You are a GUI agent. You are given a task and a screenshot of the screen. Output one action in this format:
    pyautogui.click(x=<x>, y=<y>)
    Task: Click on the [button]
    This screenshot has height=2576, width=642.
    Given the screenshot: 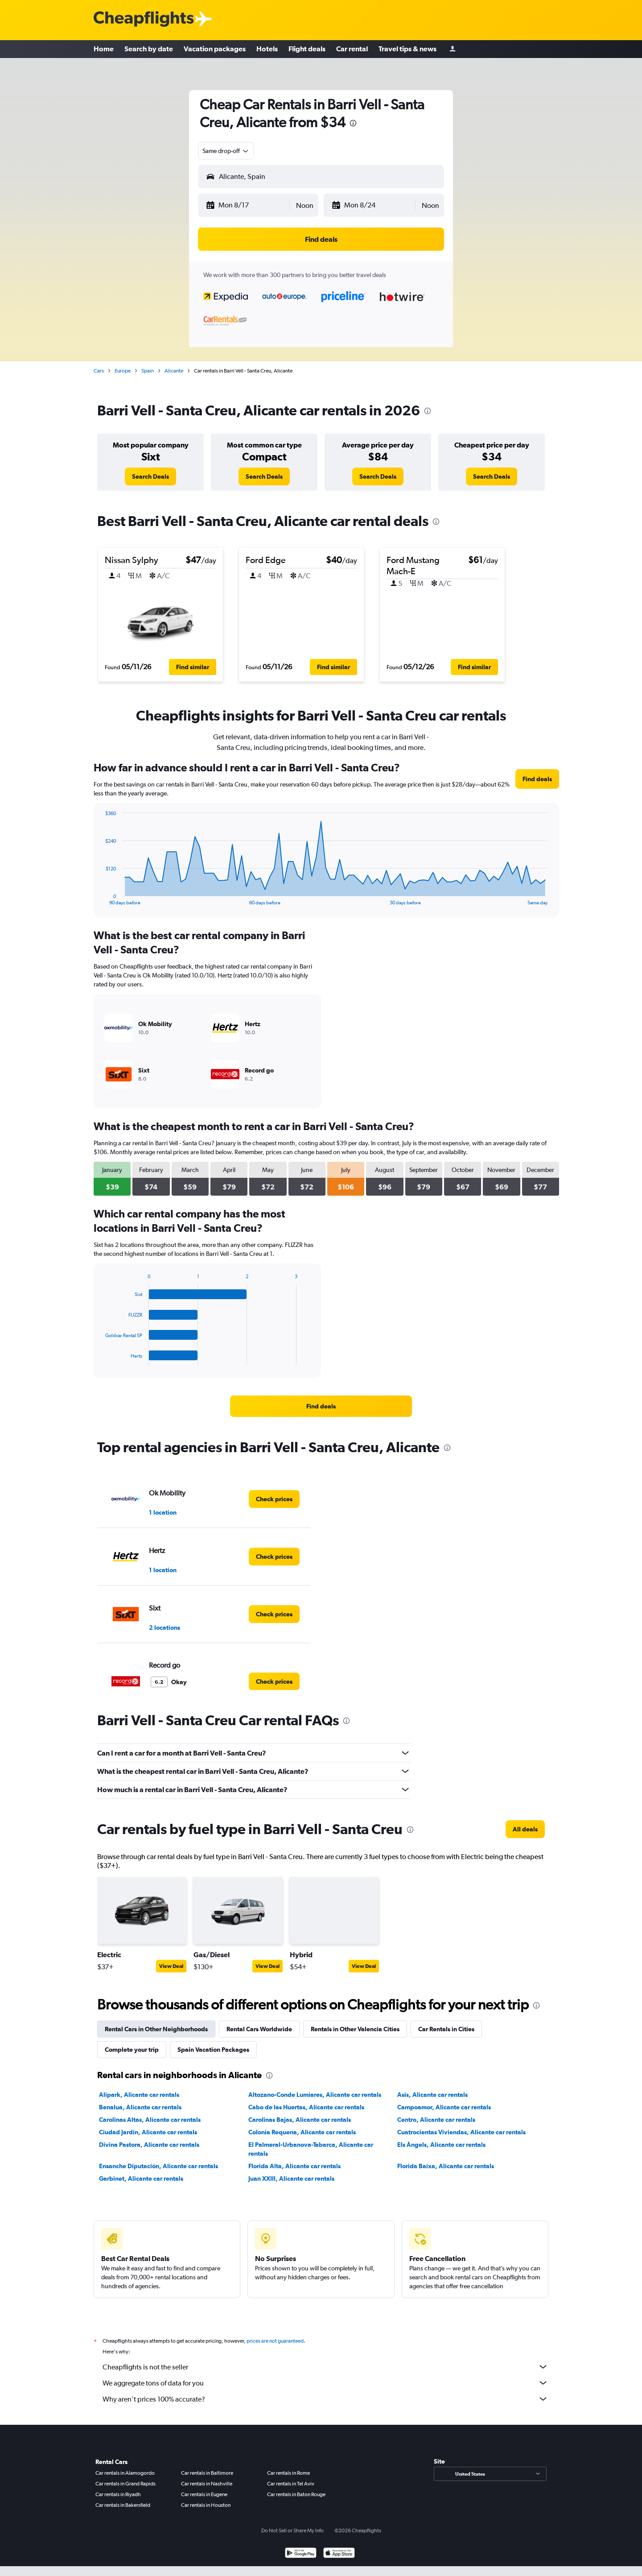 What is the action you would take?
    pyautogui.click(x=247, y=205)
    